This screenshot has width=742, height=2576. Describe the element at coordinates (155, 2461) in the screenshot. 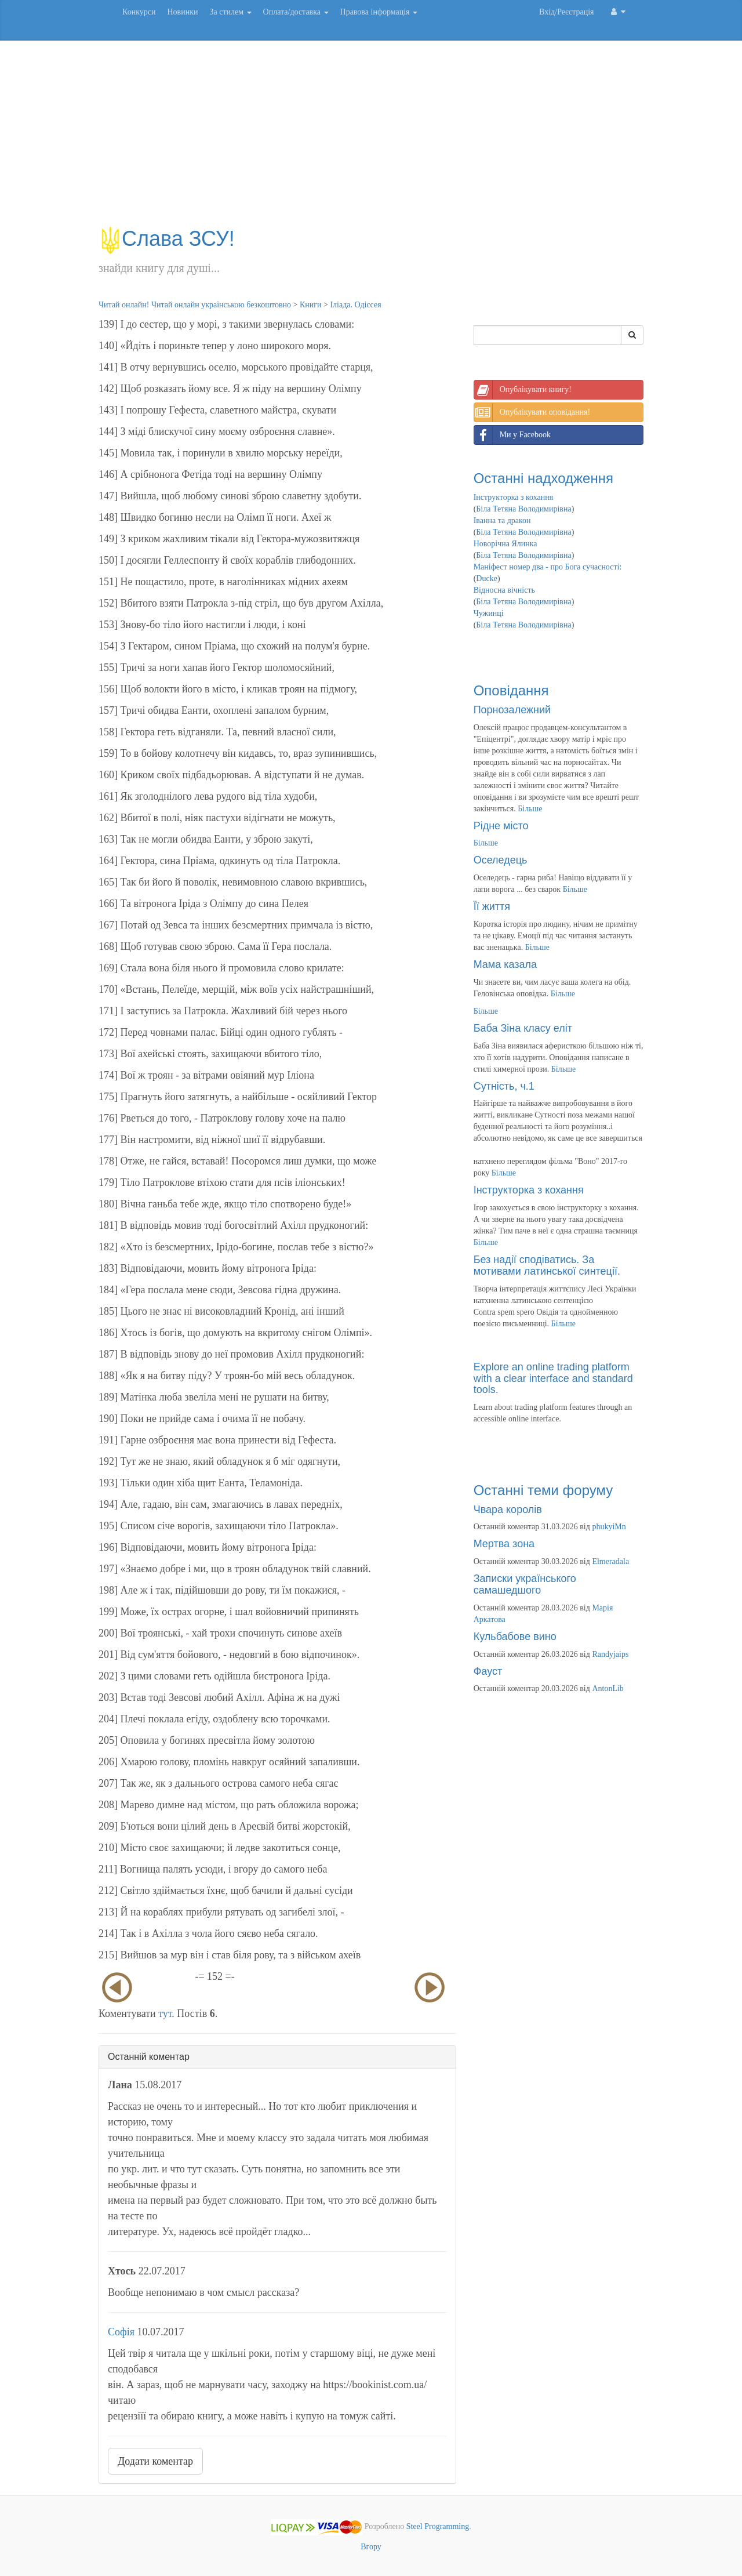

I see `Додати коментар` at that location.